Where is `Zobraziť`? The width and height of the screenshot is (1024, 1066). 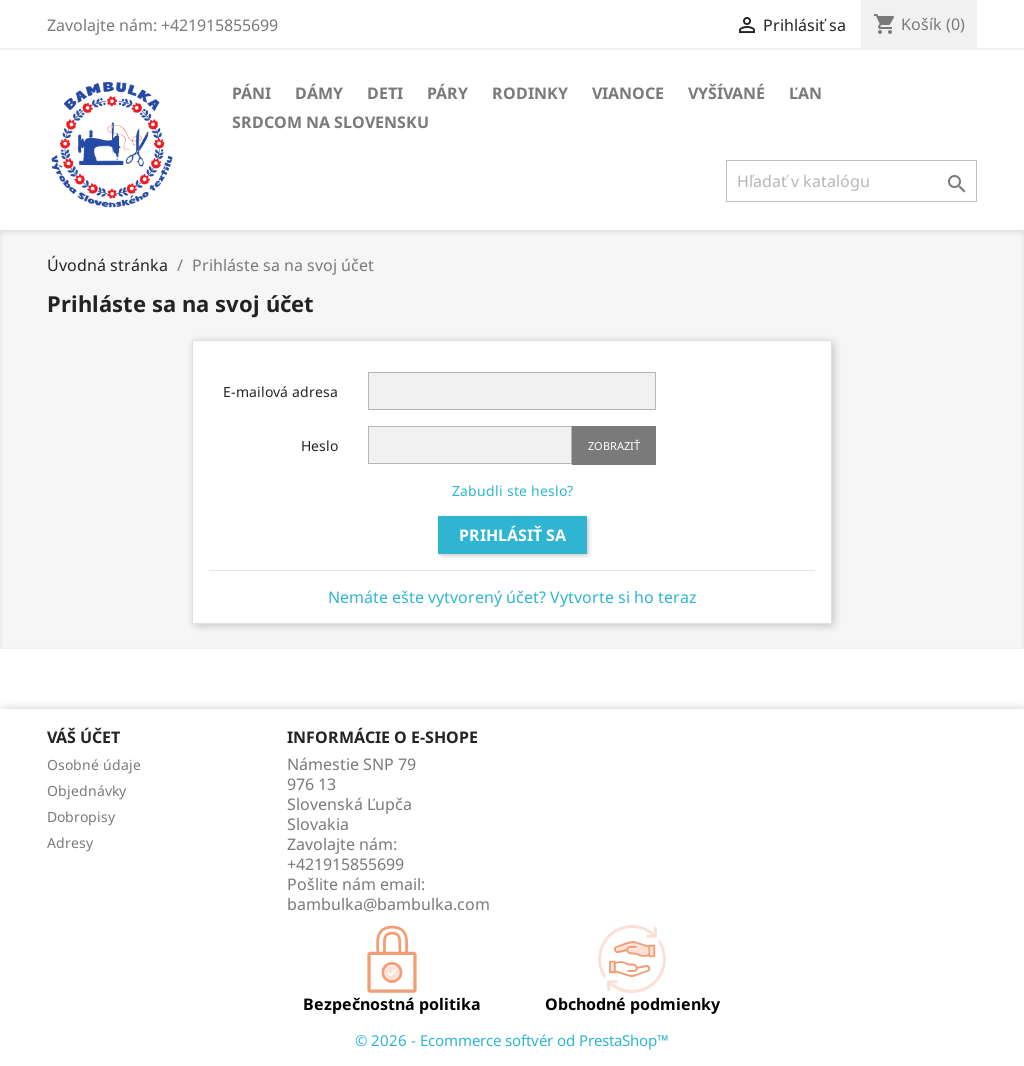
Zobraziť is located at coordinates (614, 445).